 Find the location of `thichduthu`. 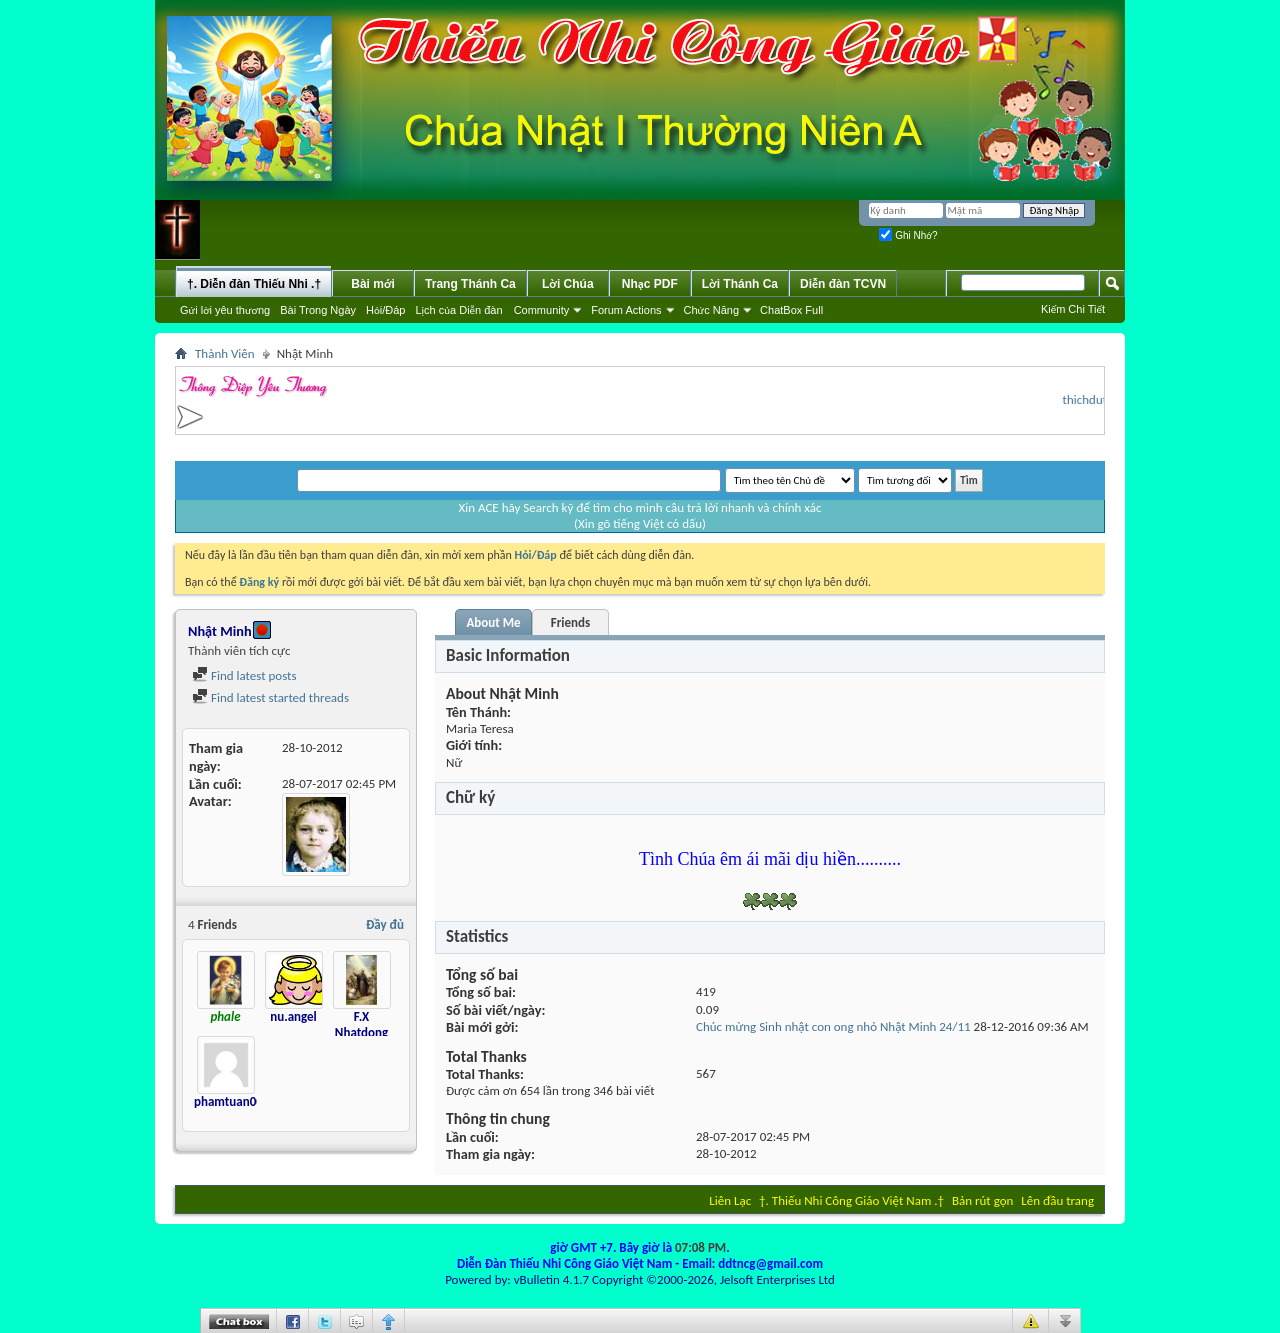

thichduthu is located at coordinates (1098, 399).